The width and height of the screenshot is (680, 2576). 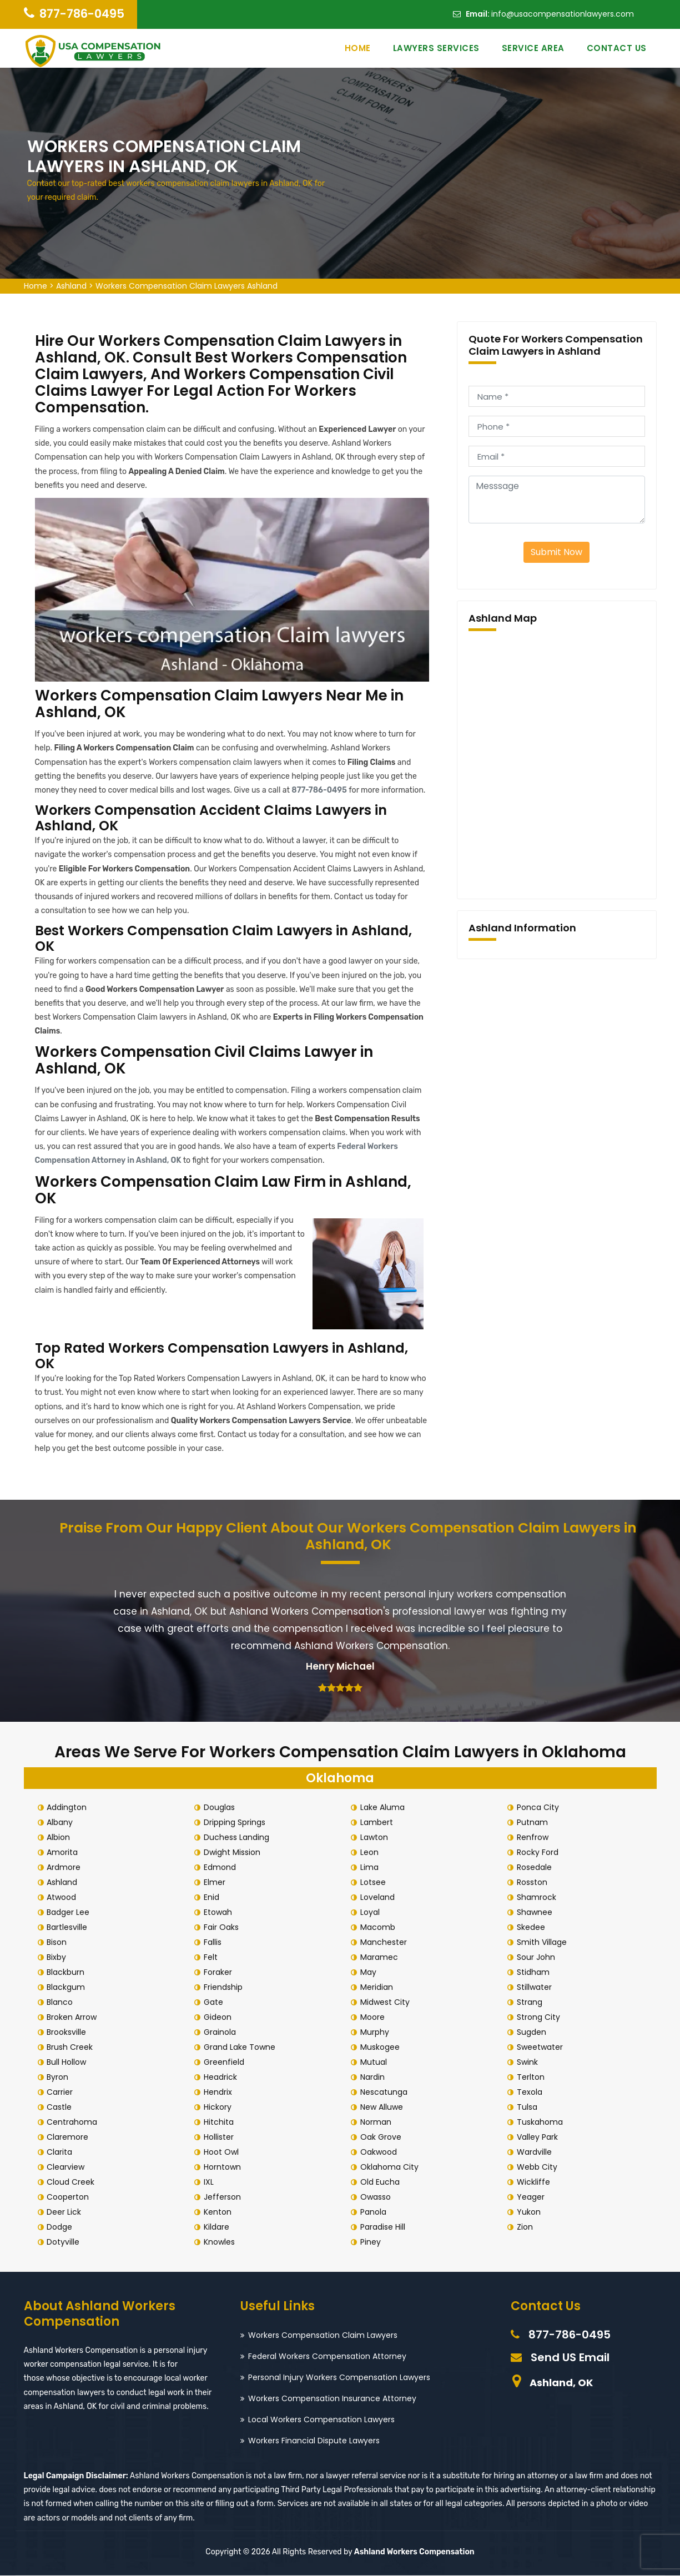 What do you see at coordinates (385, 2092) in the screenshot?
I see `Nescatunga` at bounding box center [385, 2092].